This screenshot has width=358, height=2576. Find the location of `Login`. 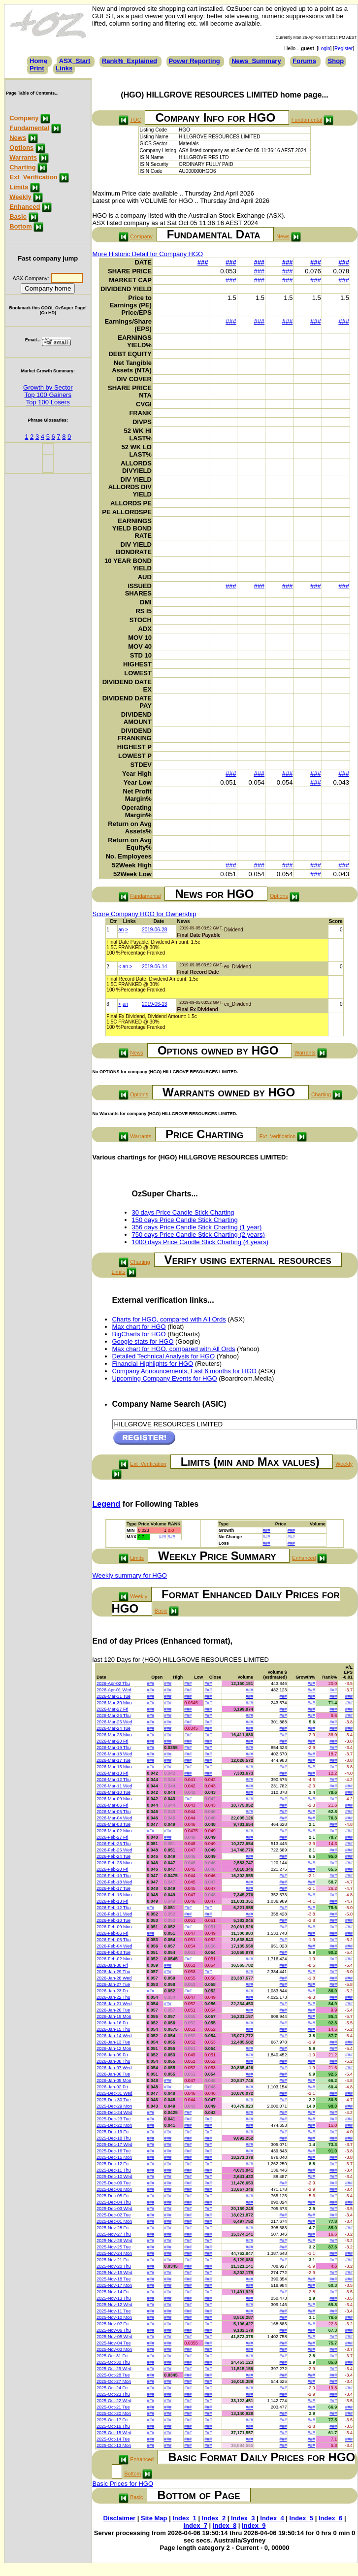

Login is located at coordinates (324, 48).